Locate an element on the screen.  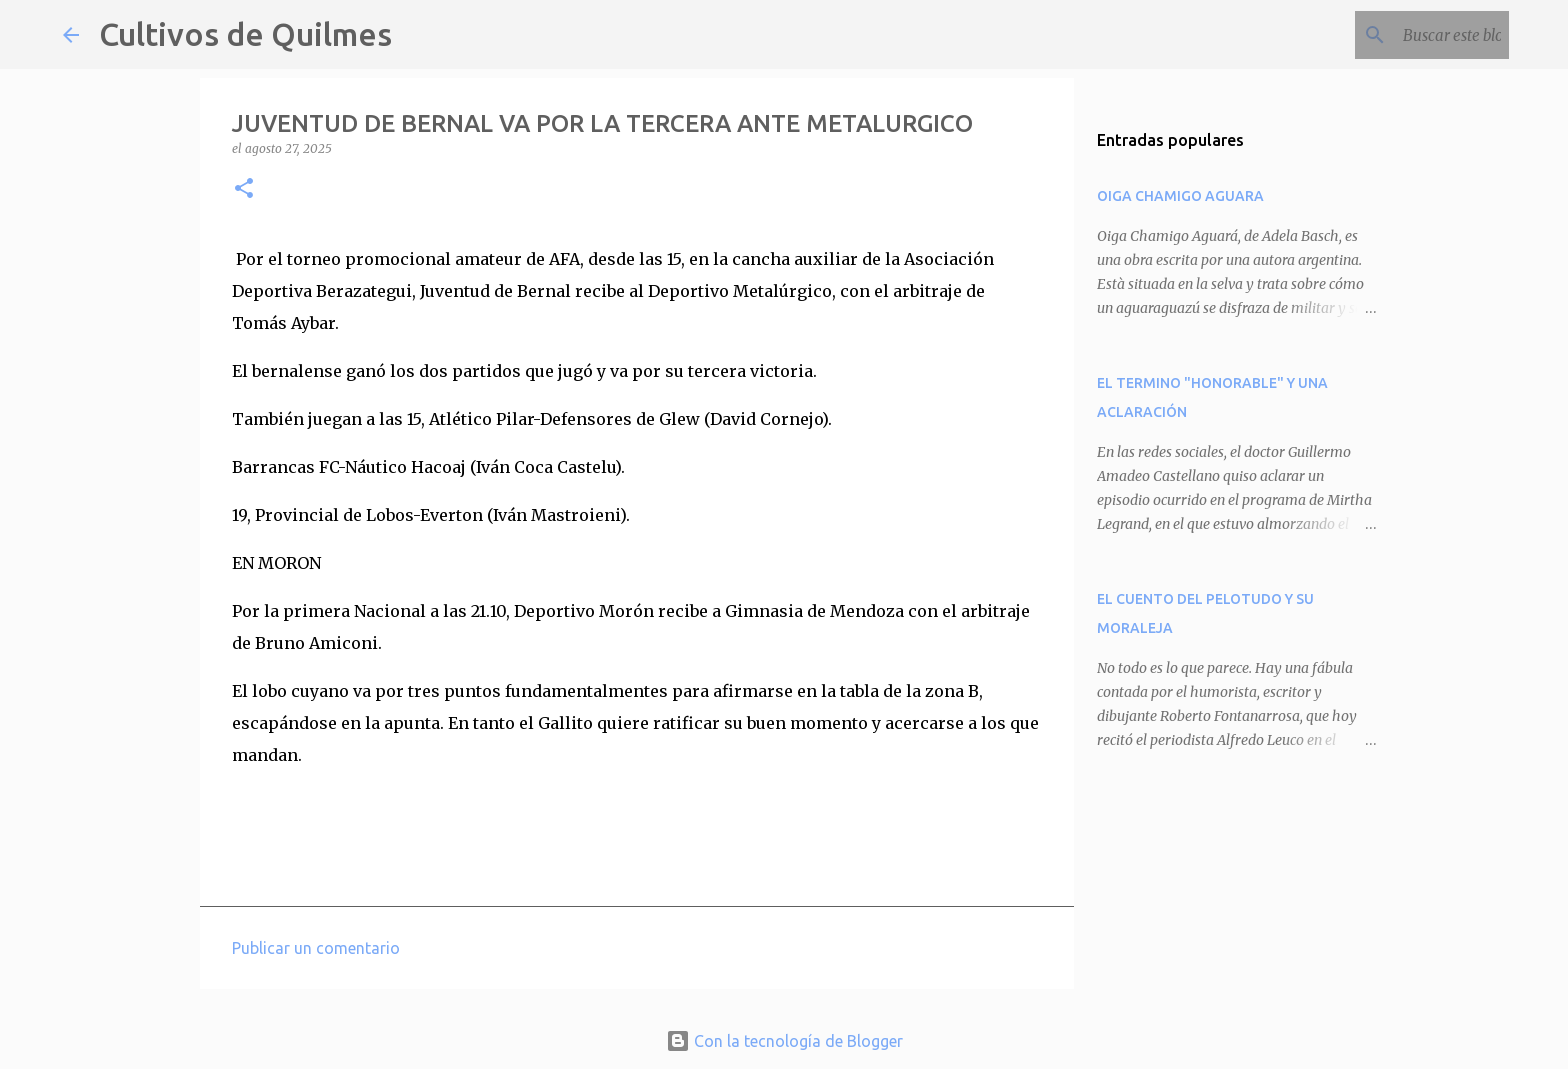
Con la tecnología de Blogger is located at coordinates (784, 1041).